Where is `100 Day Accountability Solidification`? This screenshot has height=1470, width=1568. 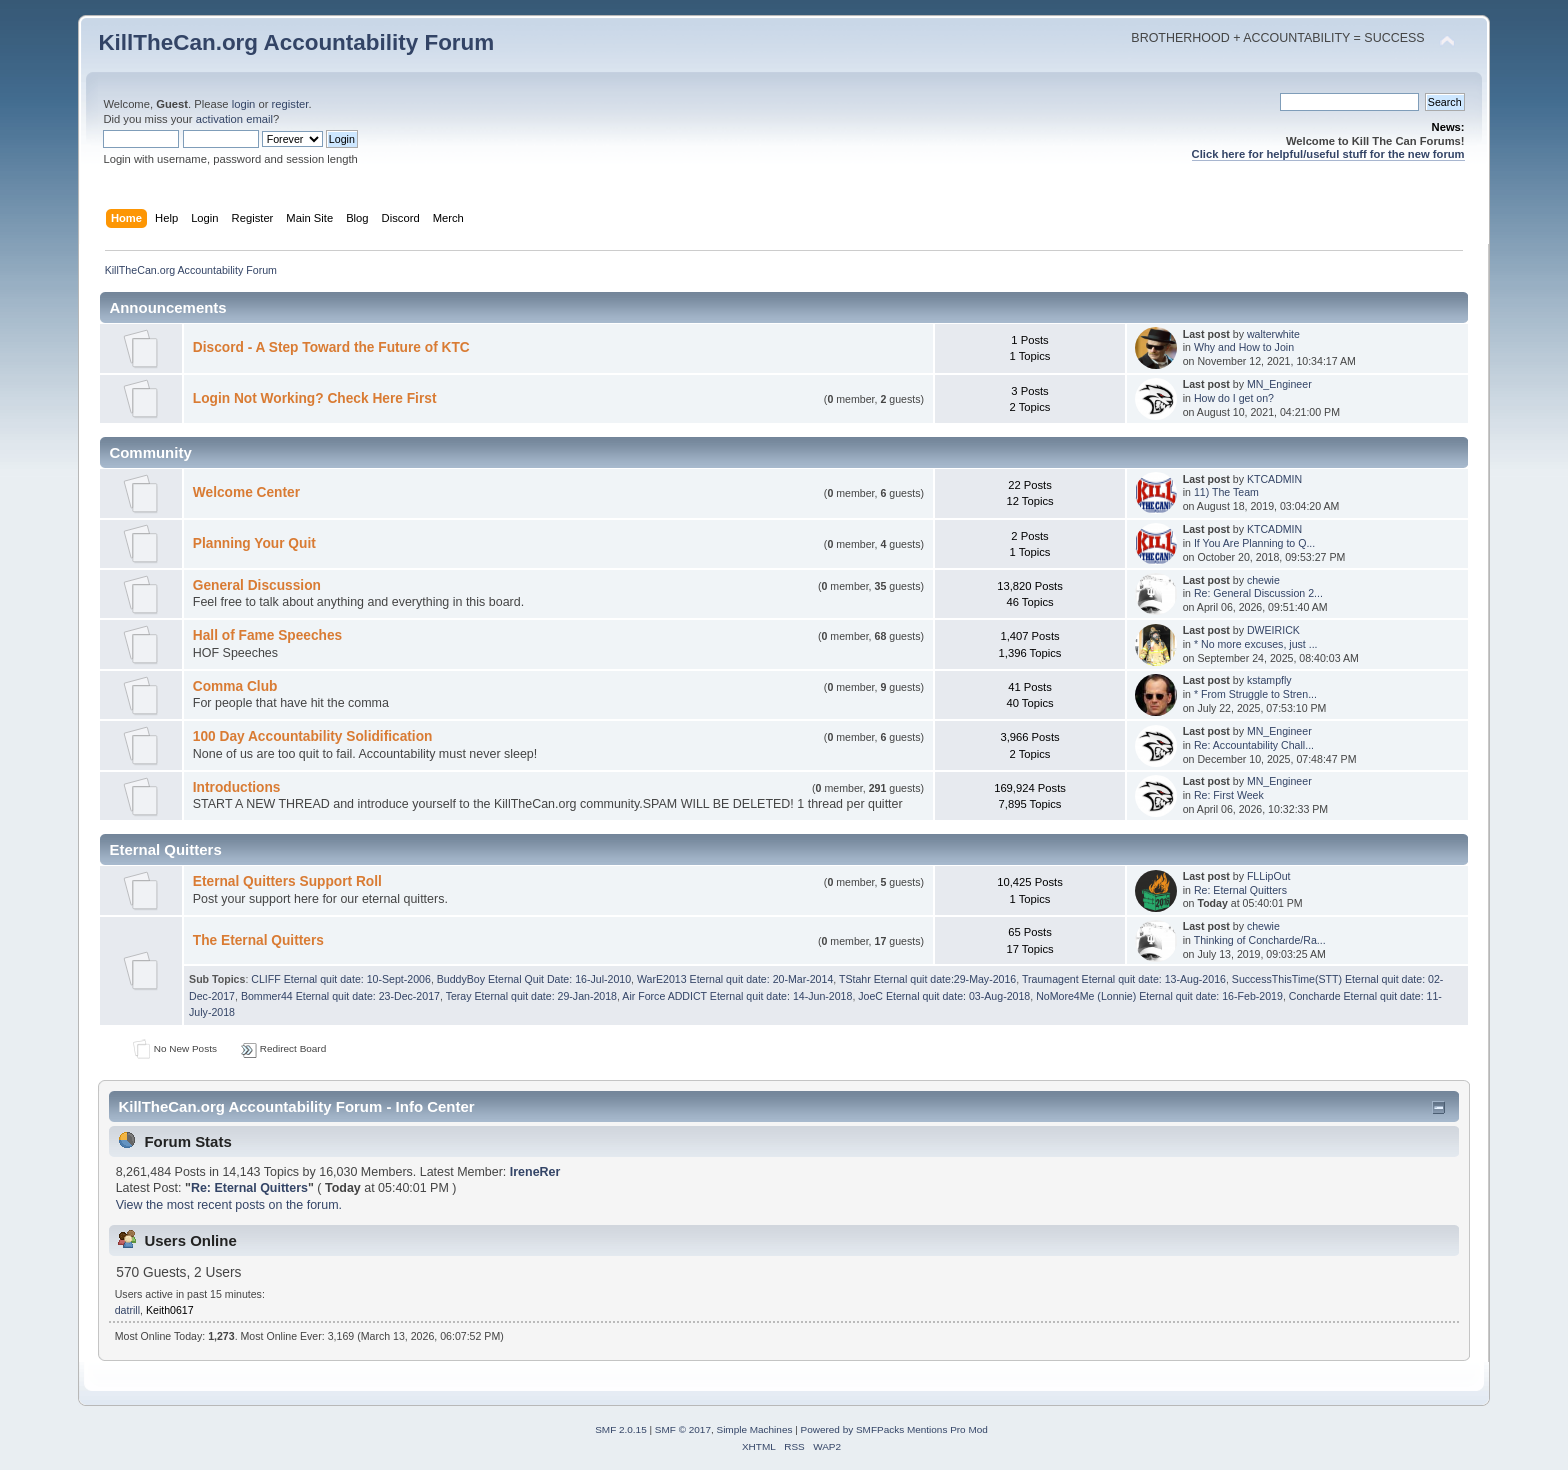 100 Day Accountability Solidification is located at coordinates (313, 736).